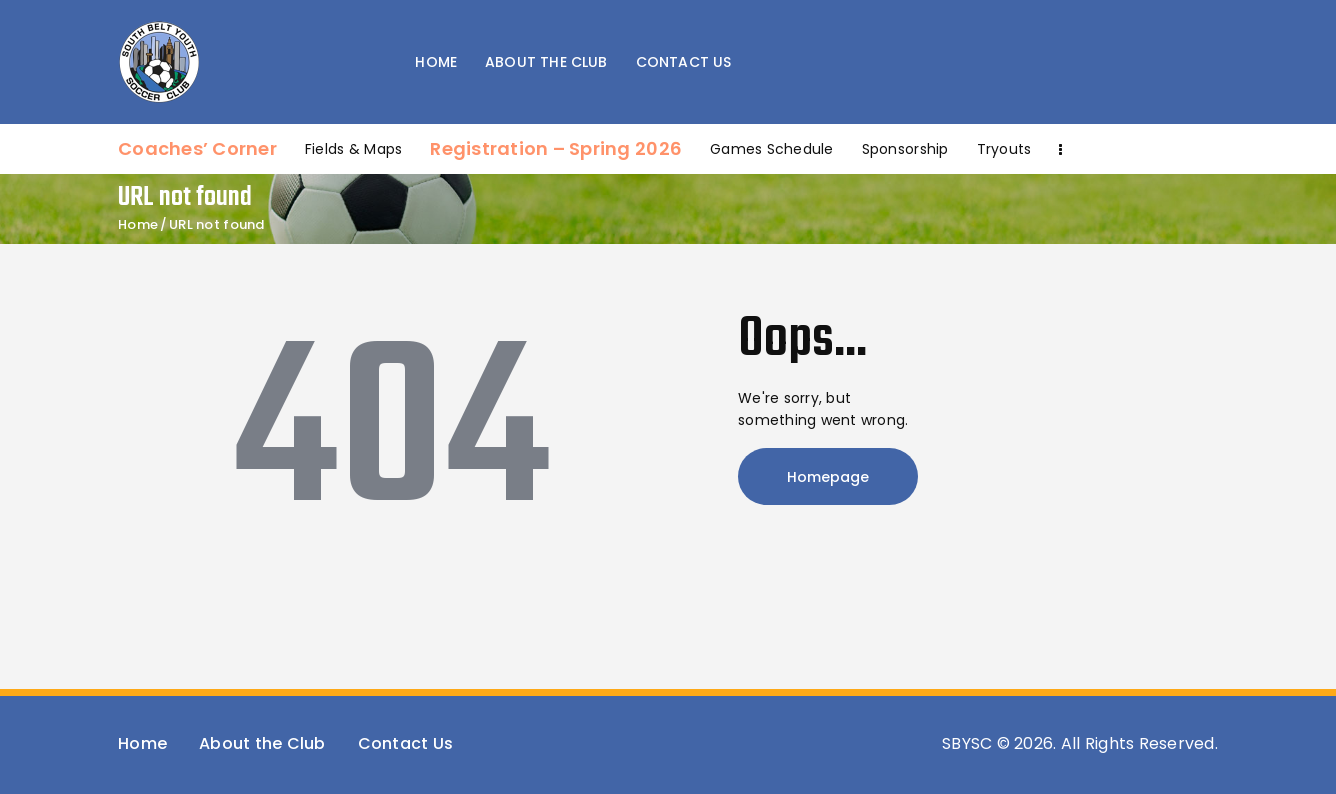 The image size is (1336, 794). What do you see at coordinates (967, 743) in the screenshot?
I see `SBYSC` at bounding box center [967, 743].